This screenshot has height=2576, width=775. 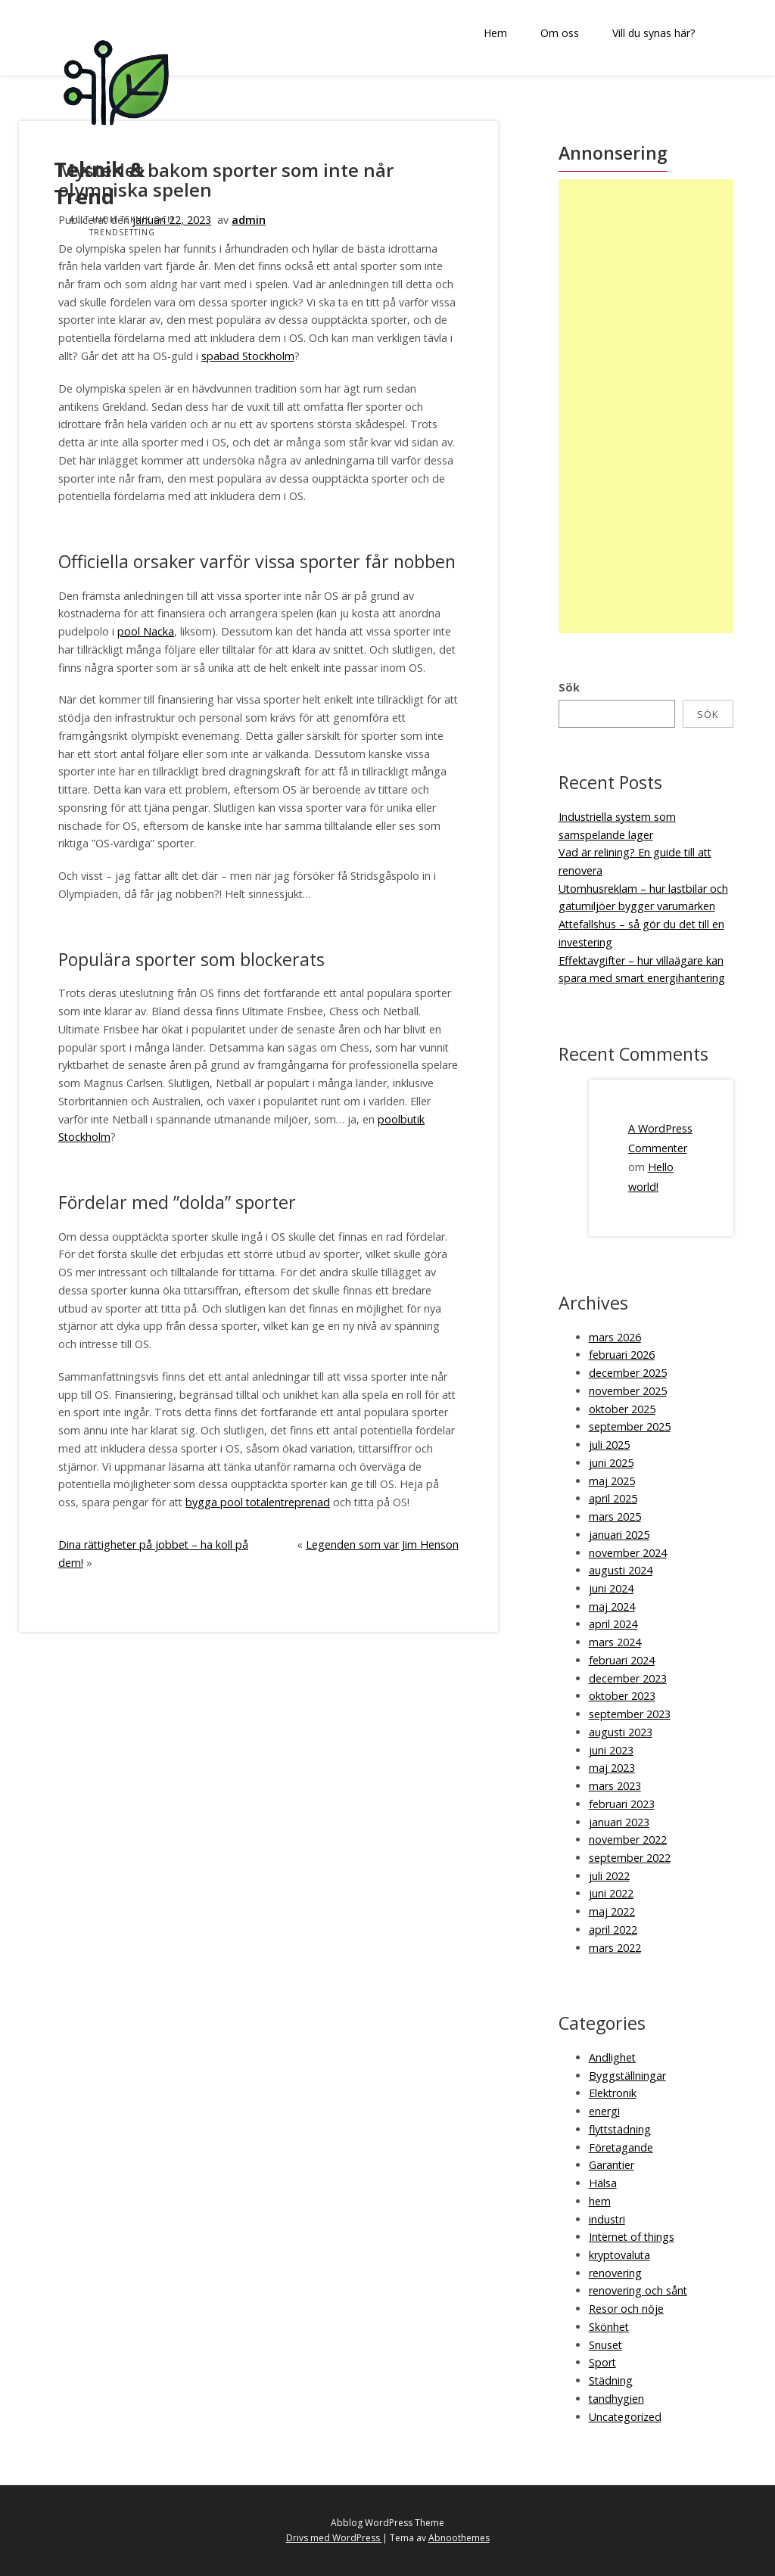 I want to click on Vill du synas här?, so click(x=653, y=33).